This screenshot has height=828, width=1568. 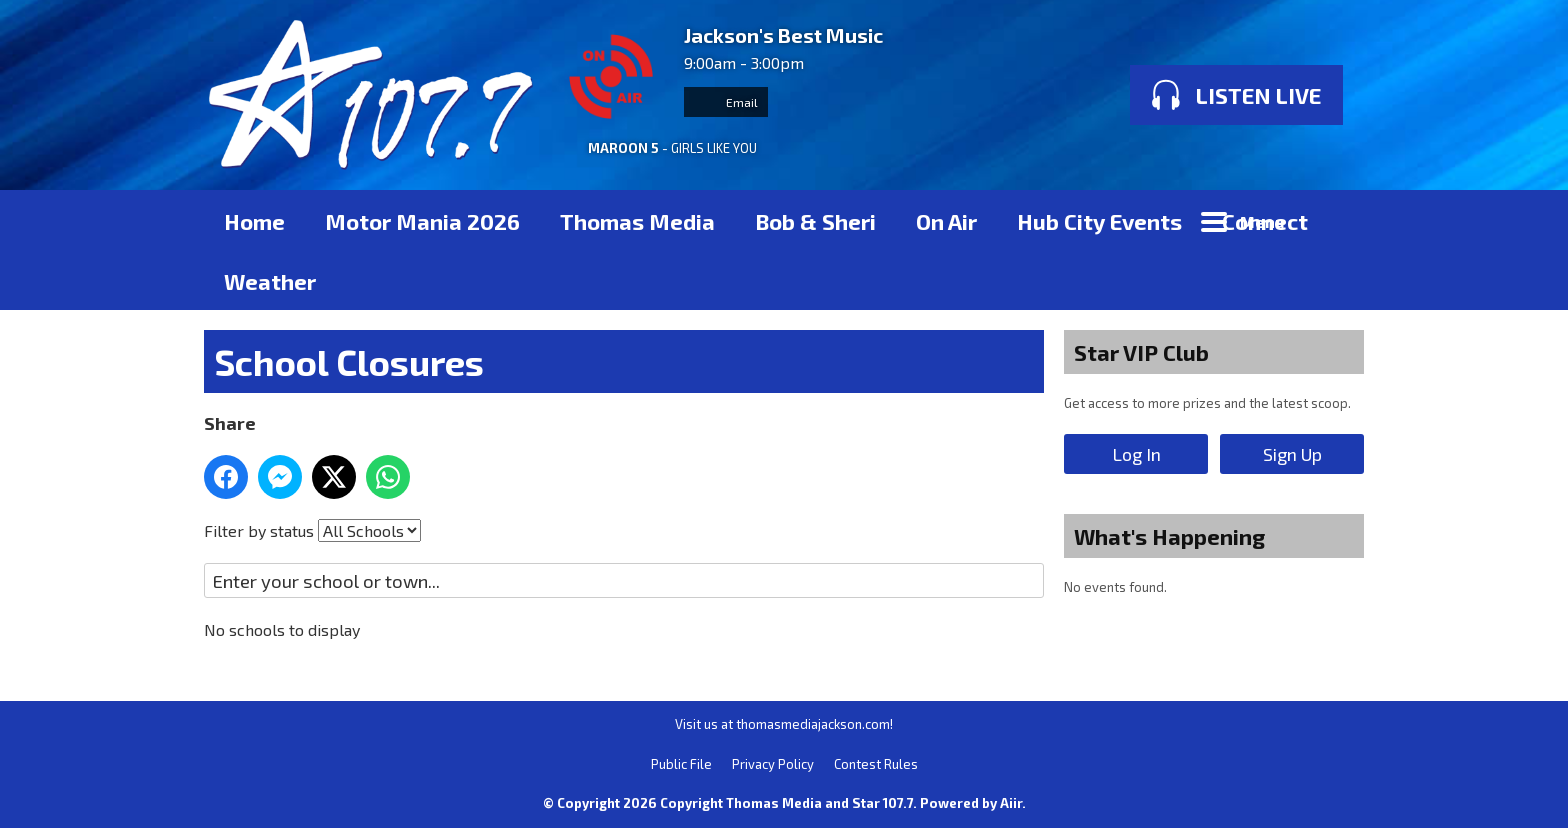 What do you see at coordinates (946, 221) in the screenshot?
I see `On Air` at bounding box center [946, 221].